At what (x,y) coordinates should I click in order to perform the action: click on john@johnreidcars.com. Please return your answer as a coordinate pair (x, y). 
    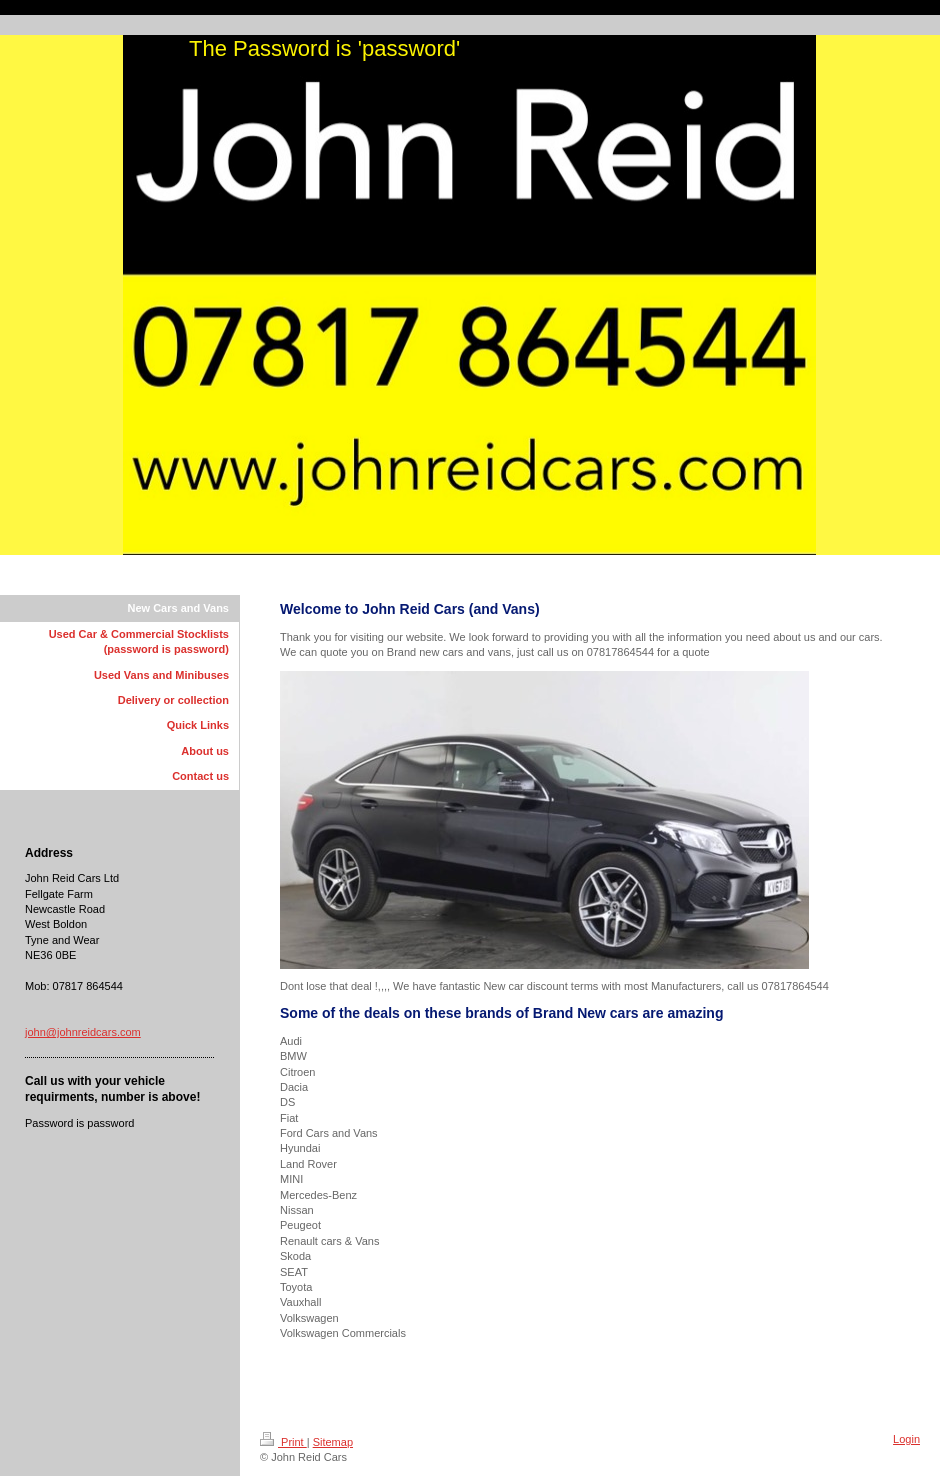
    Looking at the image, I should click on (83, 1032).